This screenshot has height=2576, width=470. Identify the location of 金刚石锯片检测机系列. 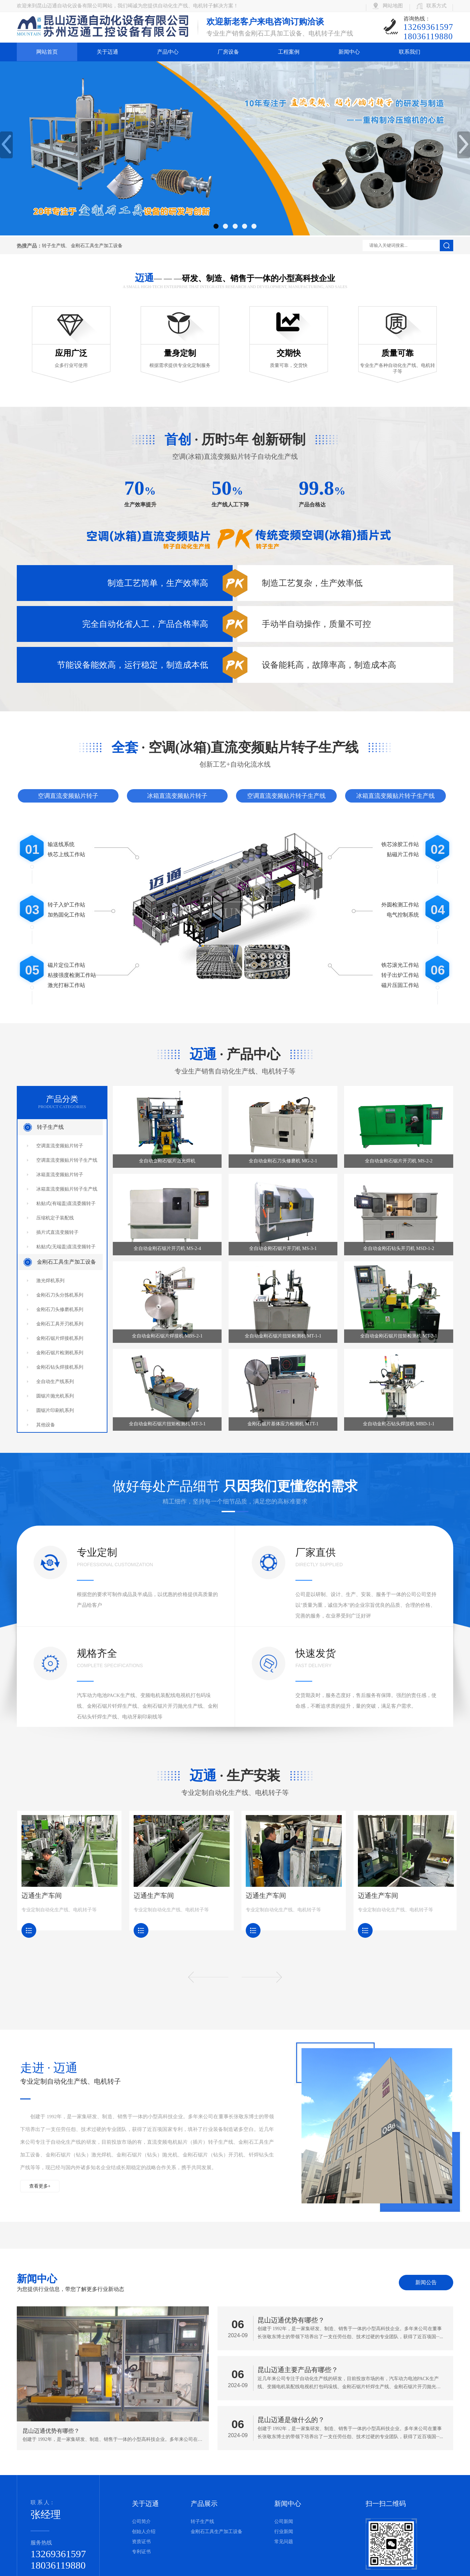
(59, 1352).